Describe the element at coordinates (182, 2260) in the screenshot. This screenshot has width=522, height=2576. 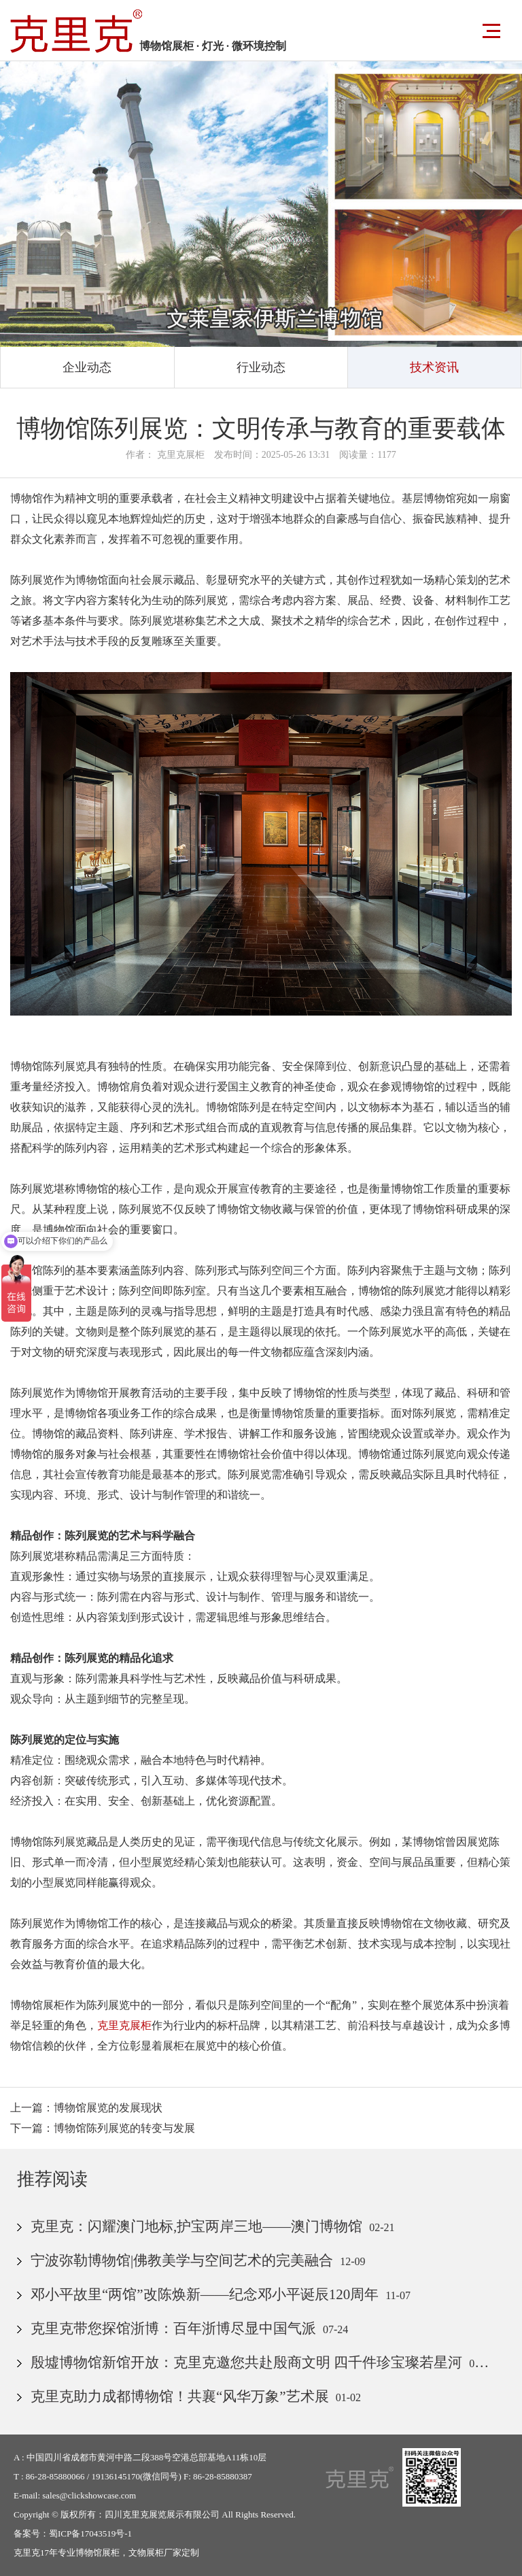
I see `宁波弥勒博物馆|佛教美学与空间艺术的完美融合` at that location.